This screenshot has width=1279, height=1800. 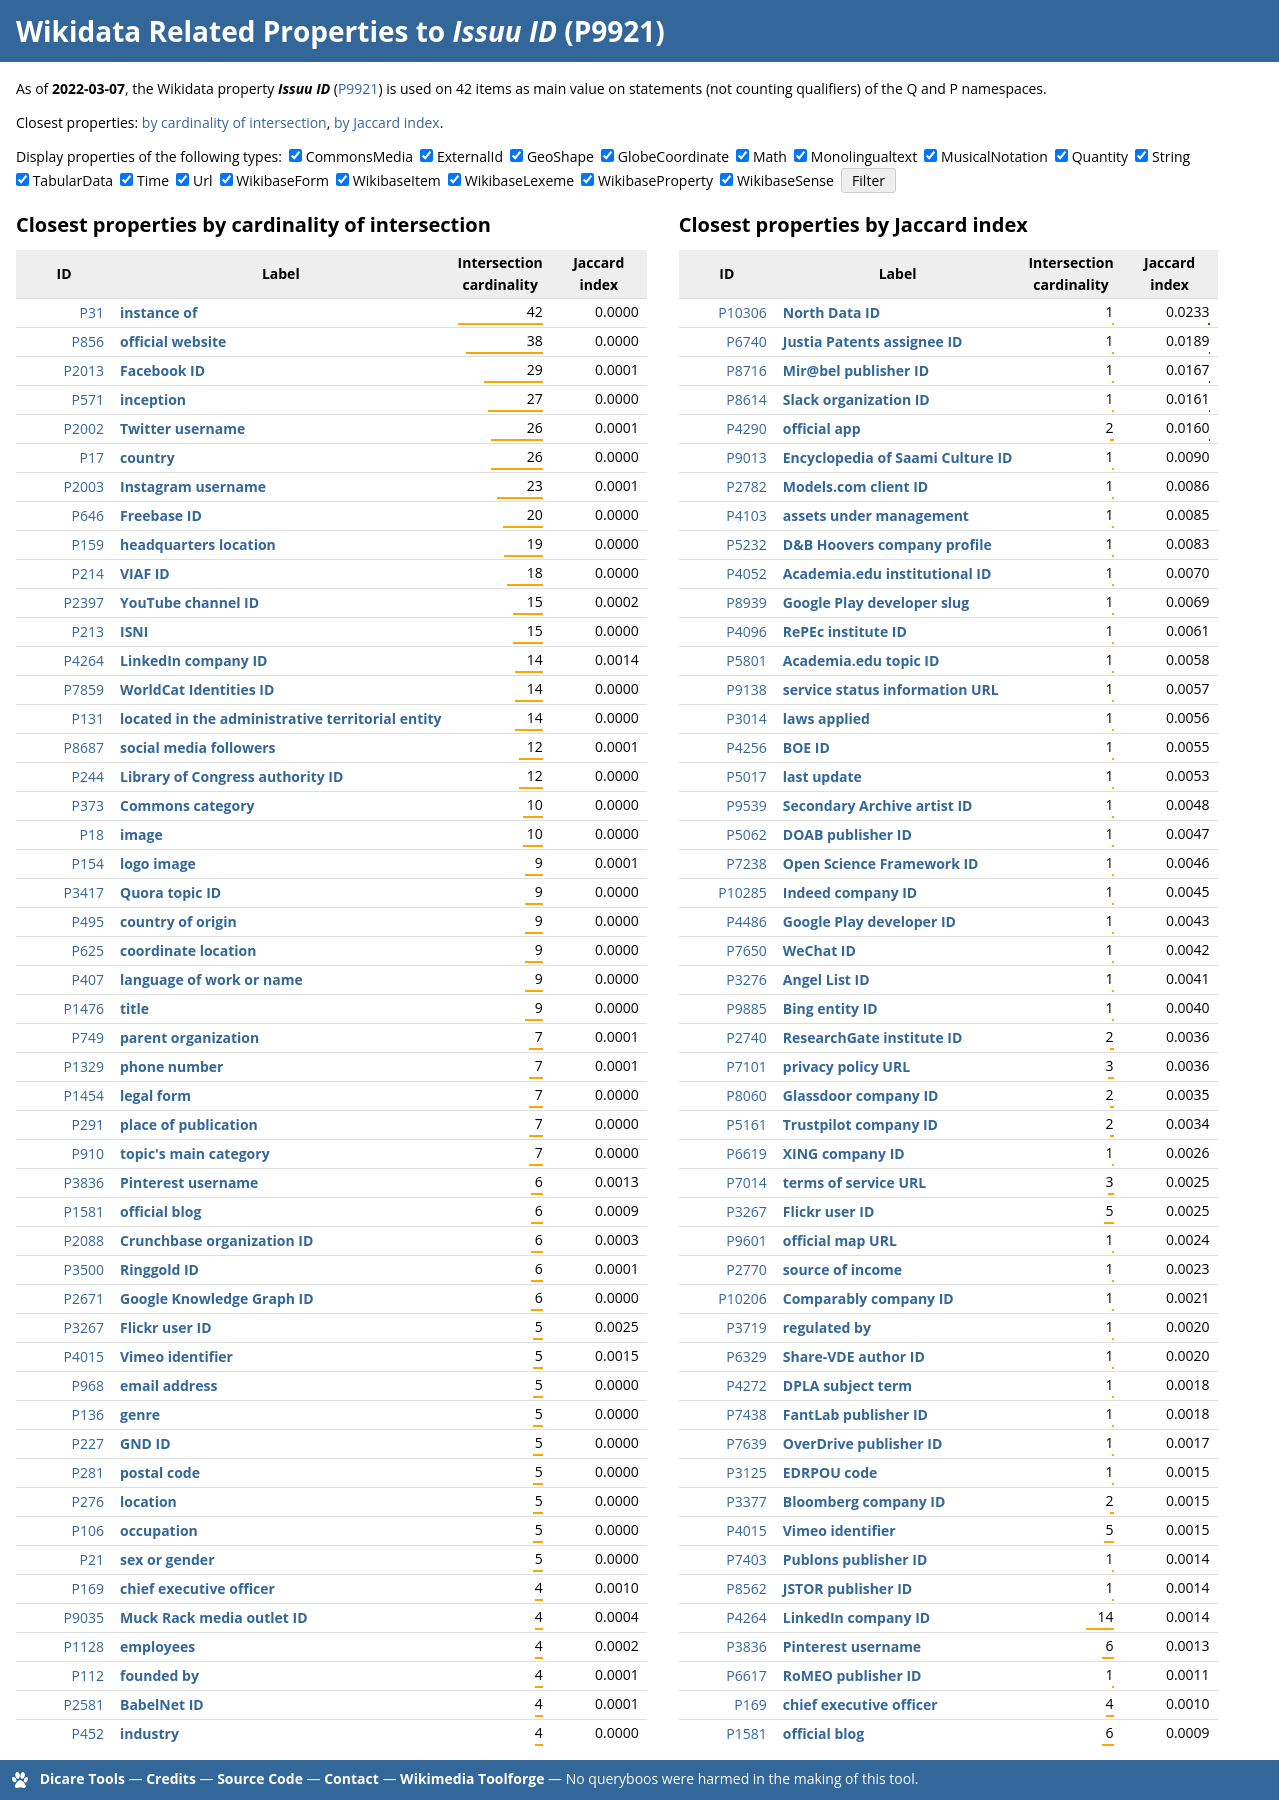 I want to click on P4052, so click(x=746, y=573).